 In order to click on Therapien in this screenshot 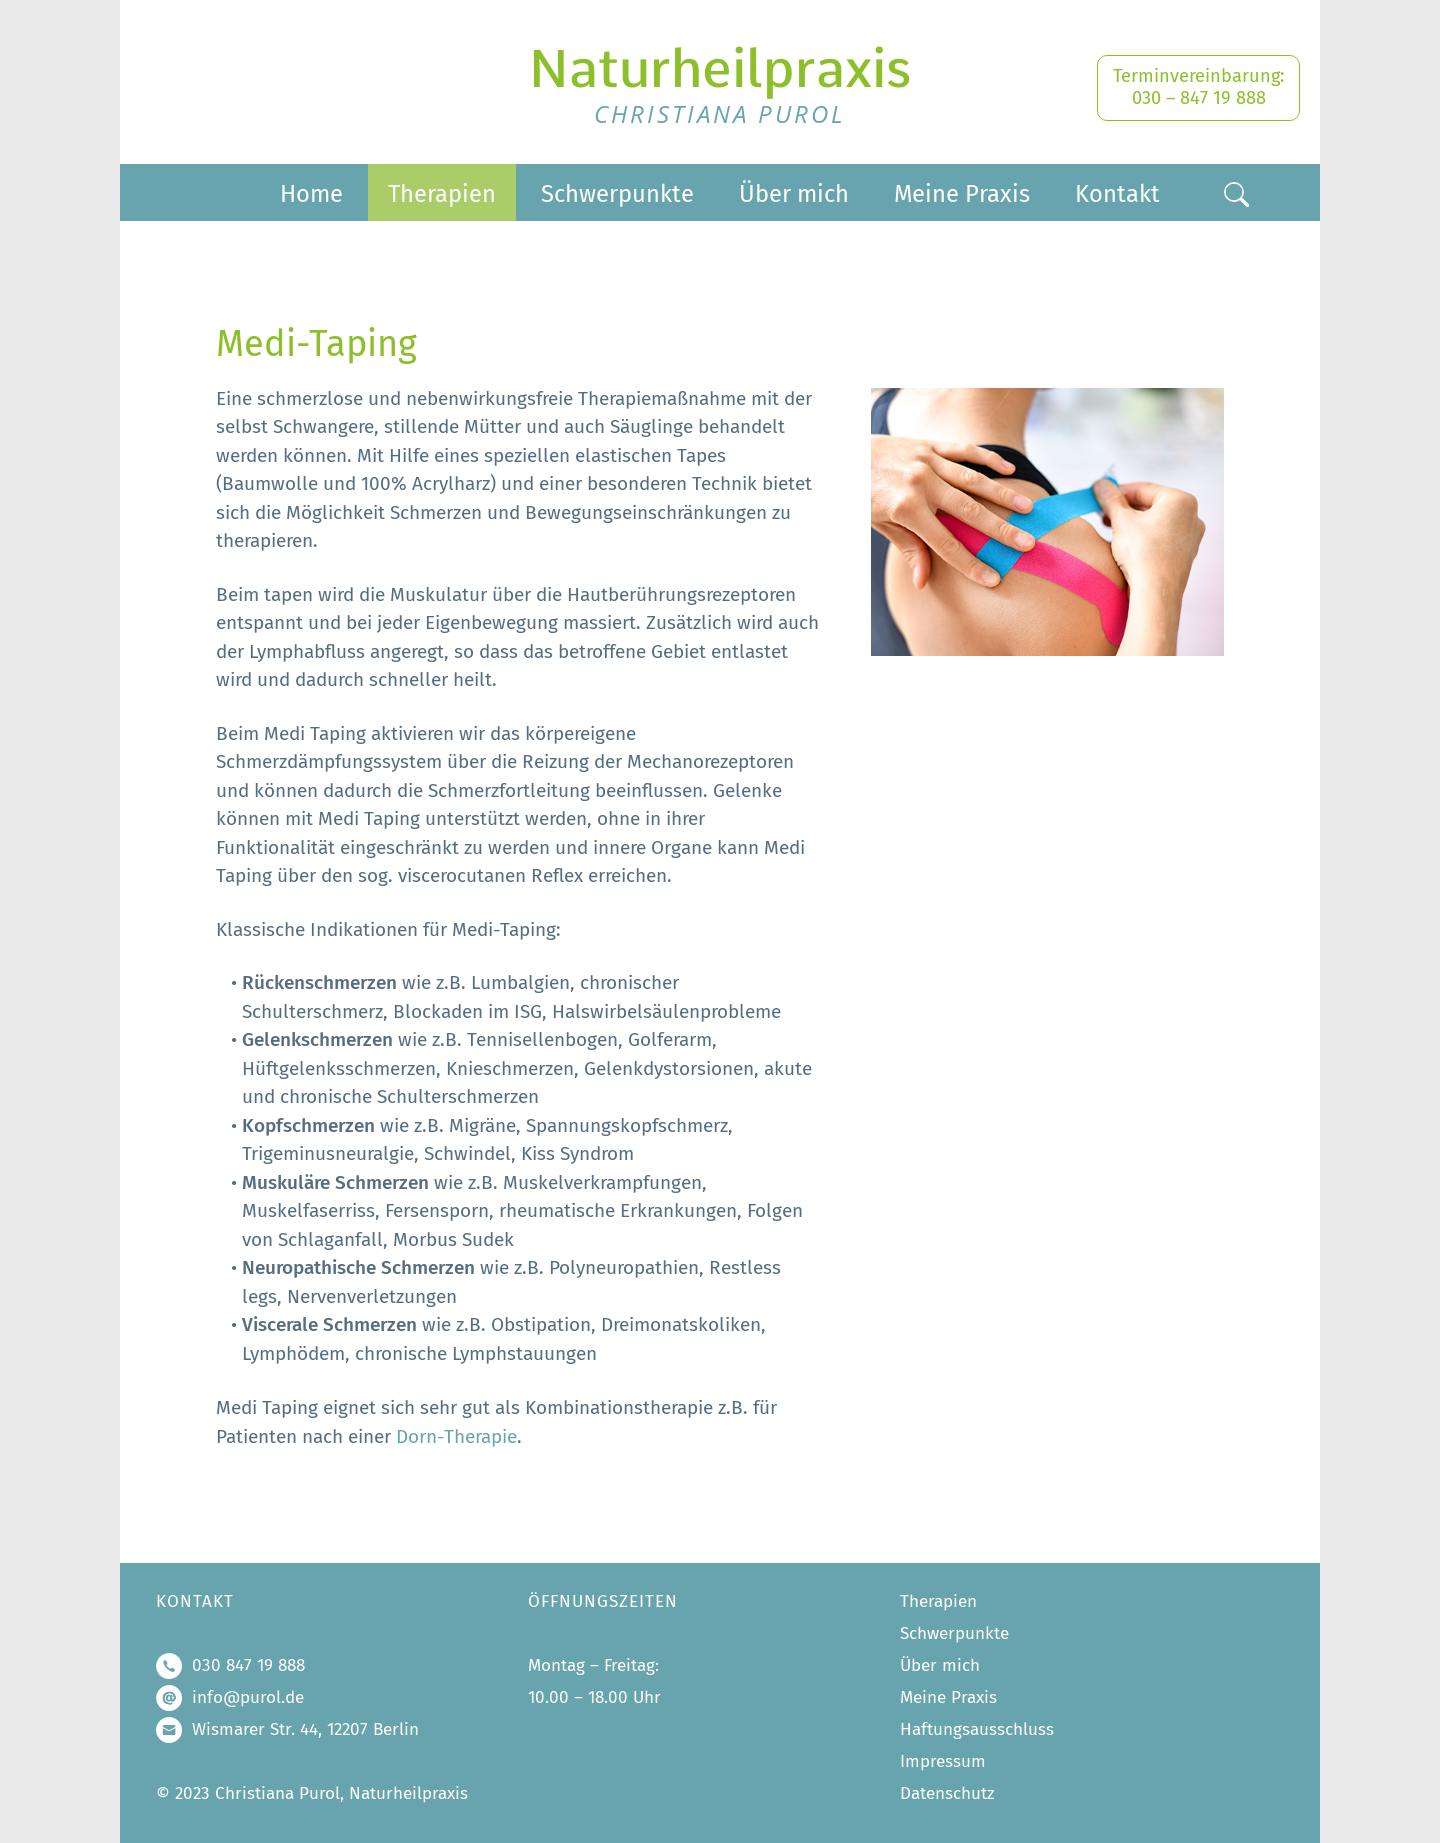, I will do `click(442, 194)`.